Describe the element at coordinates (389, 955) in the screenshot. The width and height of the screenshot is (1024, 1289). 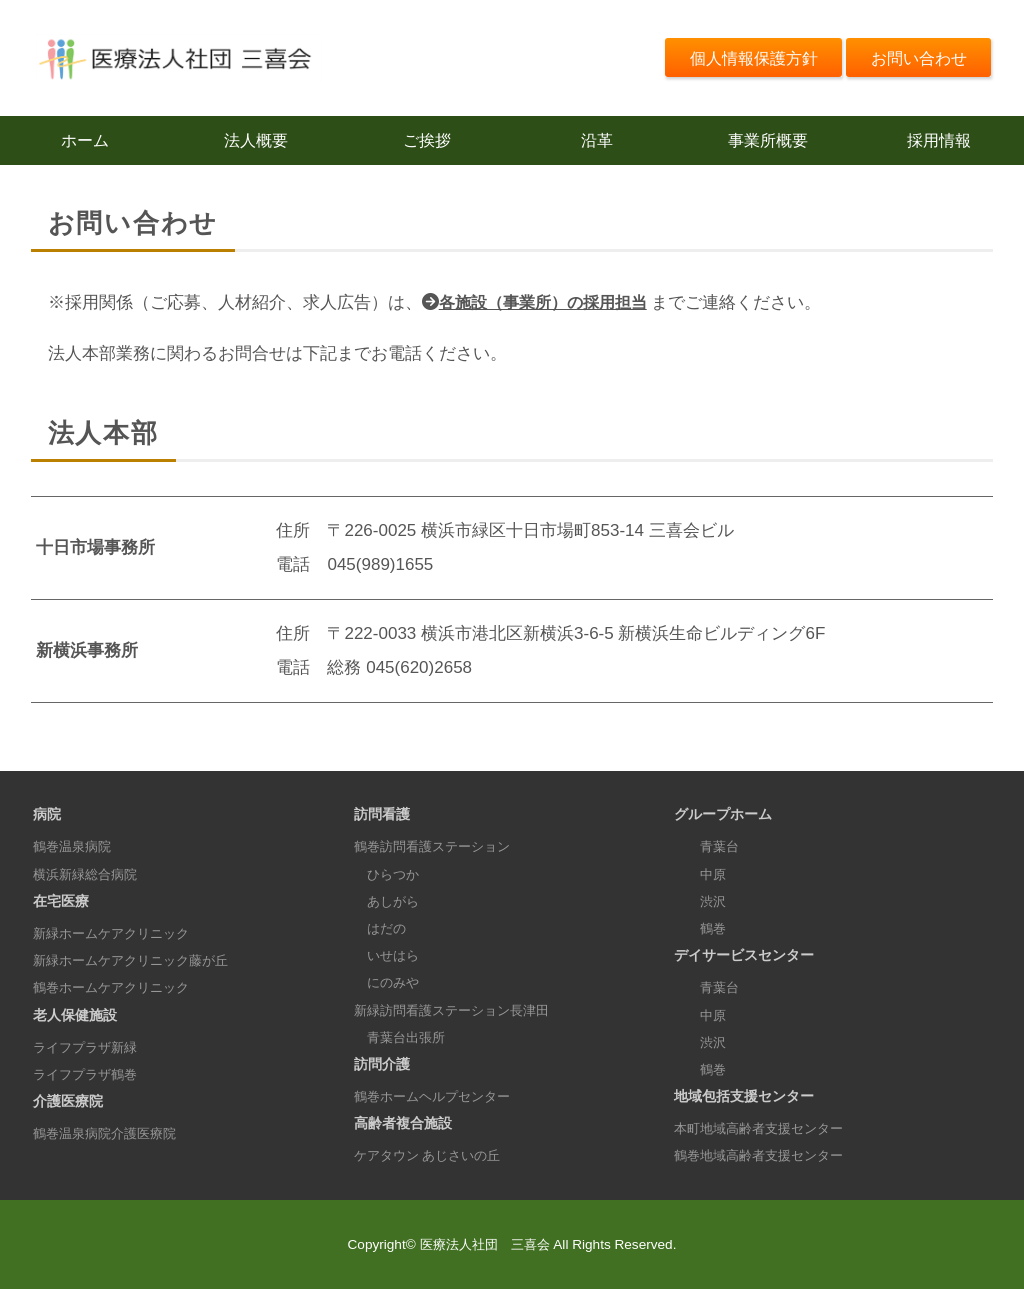
I see `いせはら` at that location.